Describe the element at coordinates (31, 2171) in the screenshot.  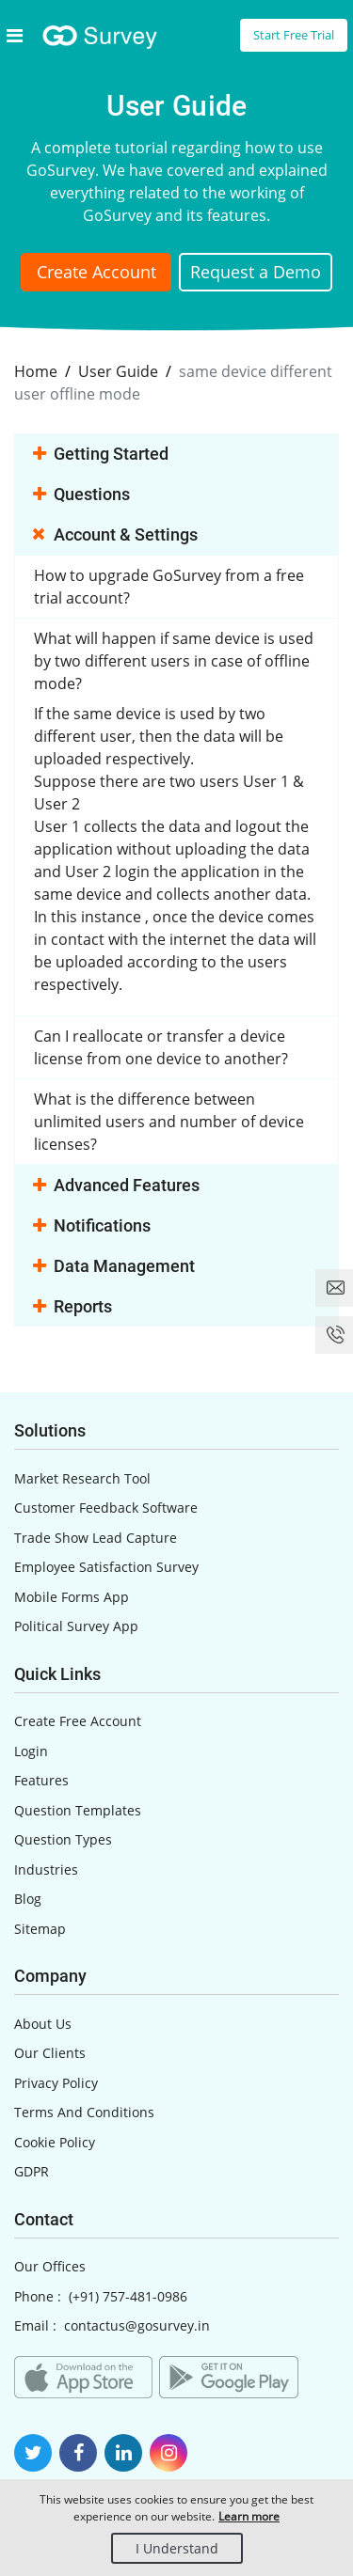
I see `GDPR` at that location.